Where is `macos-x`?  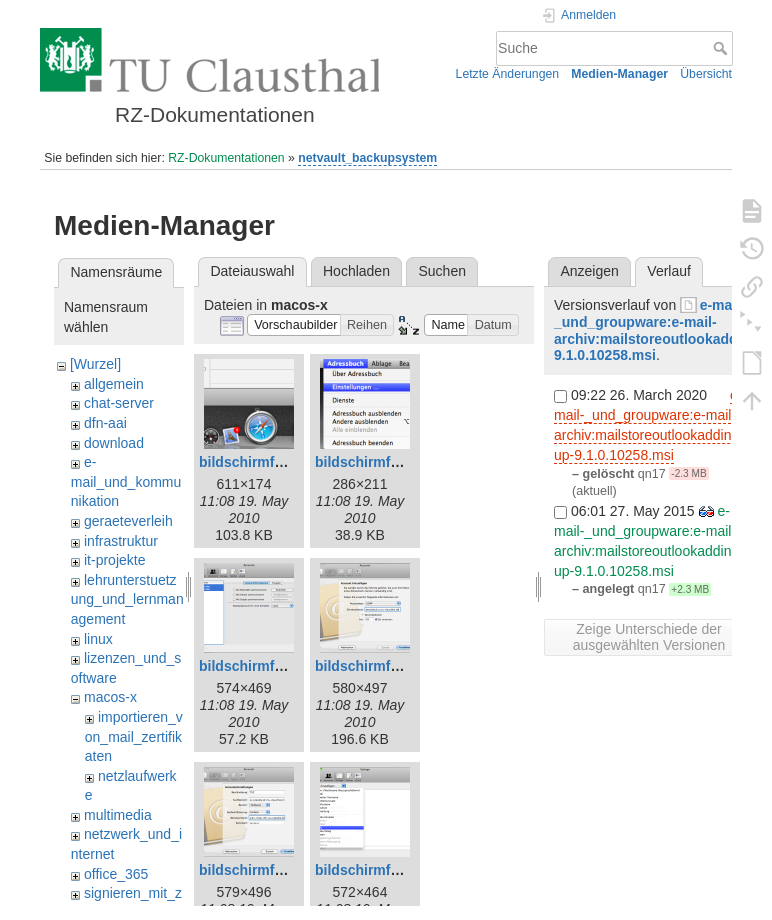 macos-x is located at coordinates (110, 697).